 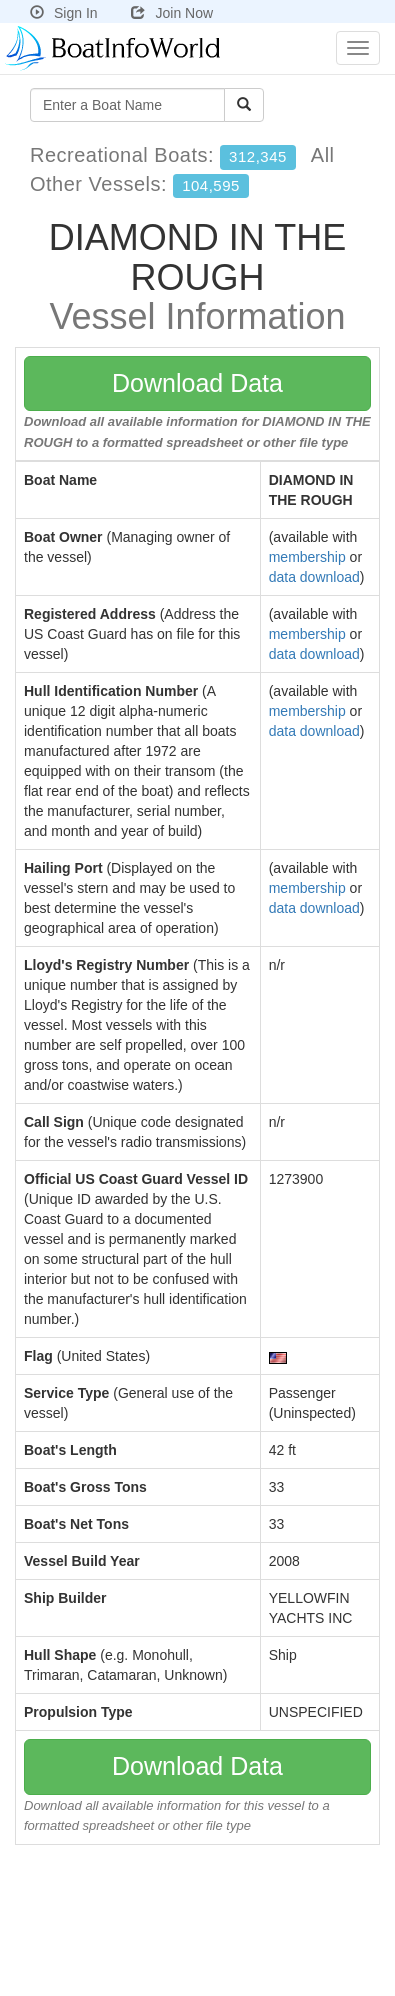 What do you see at coordinates (314, 577) in the screenshot?
I see `data download` at bounding box center [314, 577].